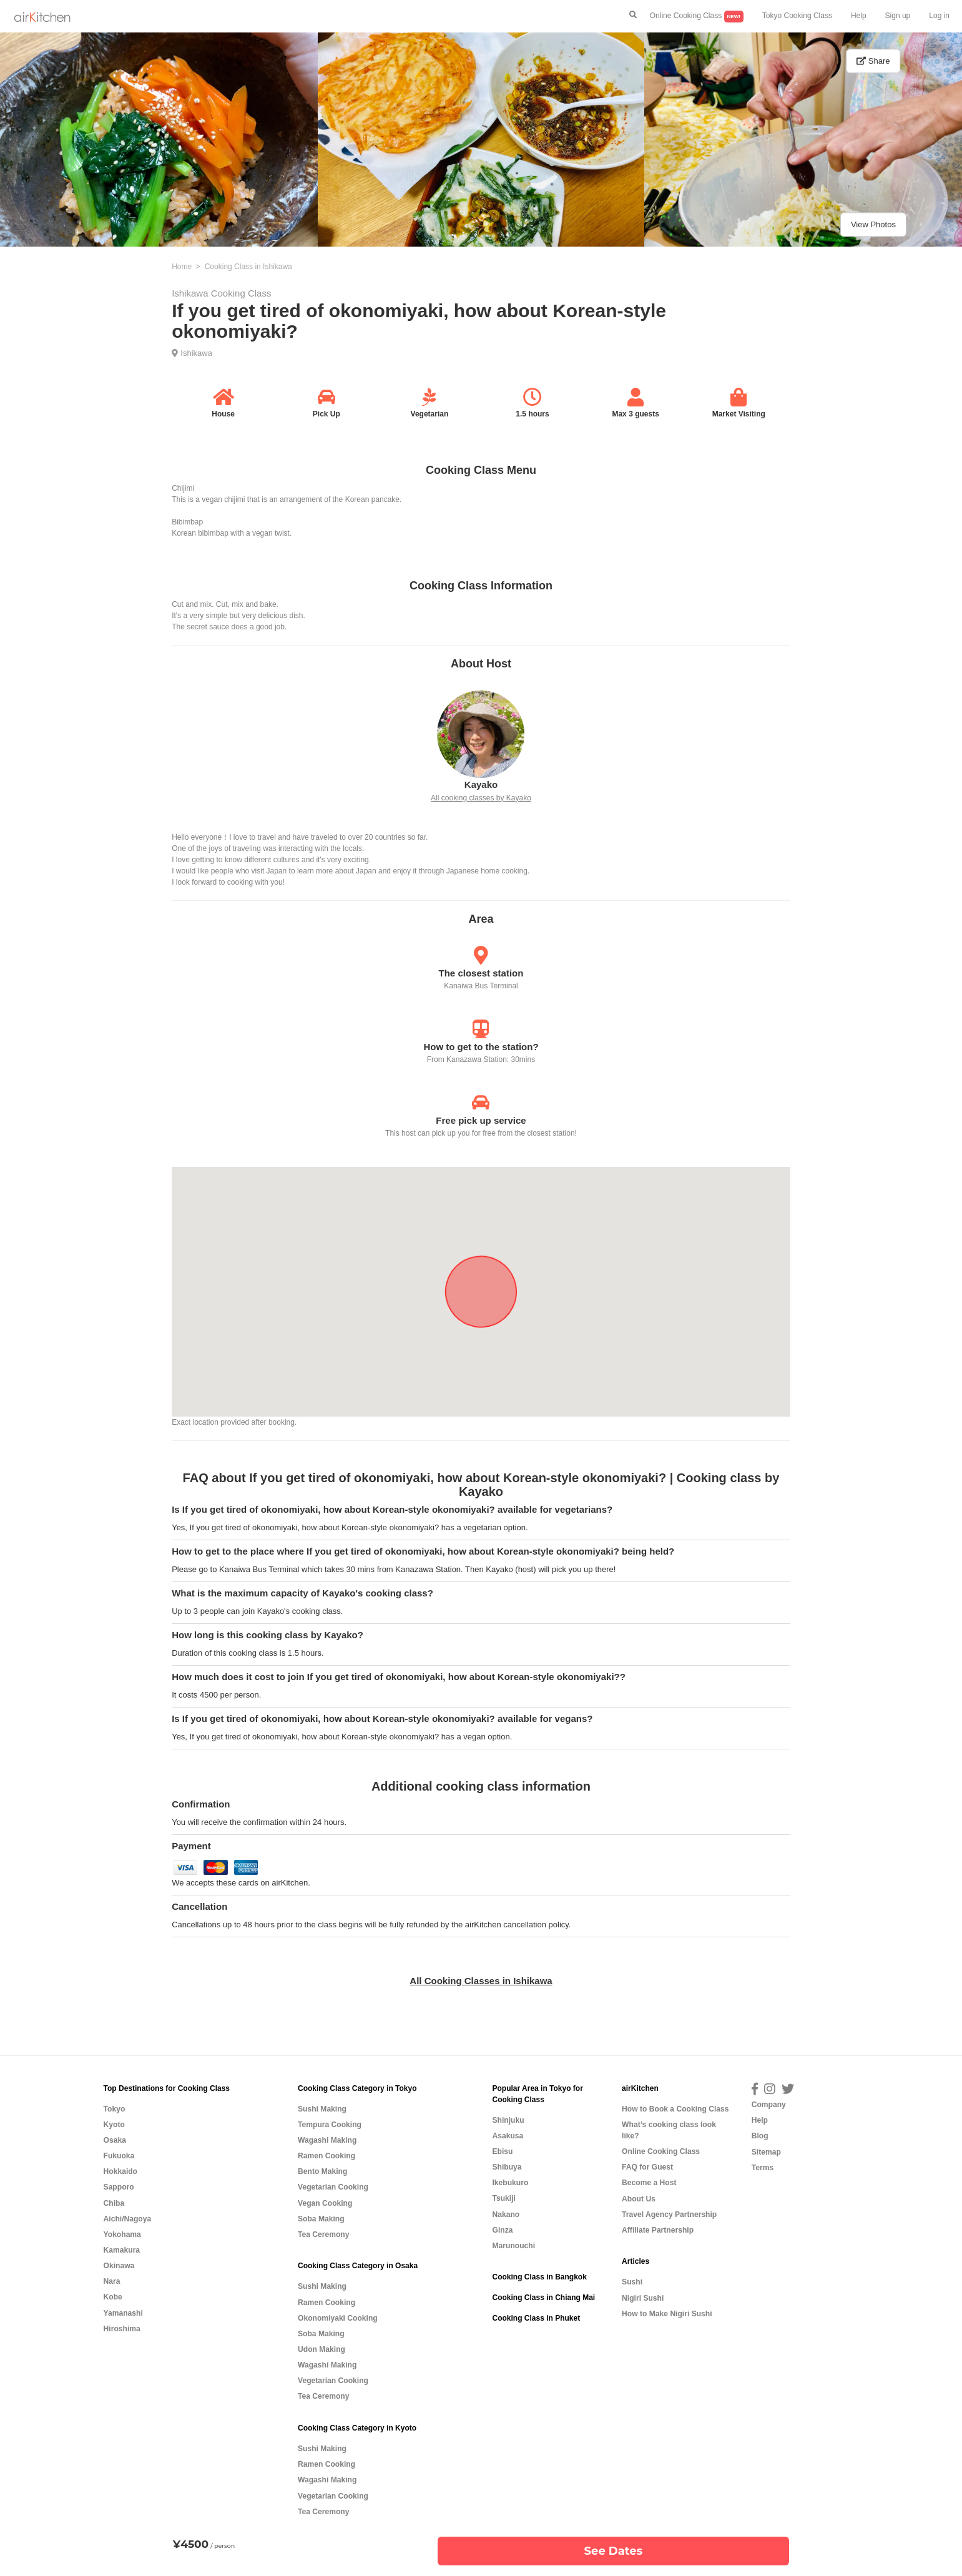 The height and width of the screenshot is (2576, 962). What do you see at coordinates (632, 2282) in the screenshot?
I see `Sushi` at bounding box center [632, 2282].